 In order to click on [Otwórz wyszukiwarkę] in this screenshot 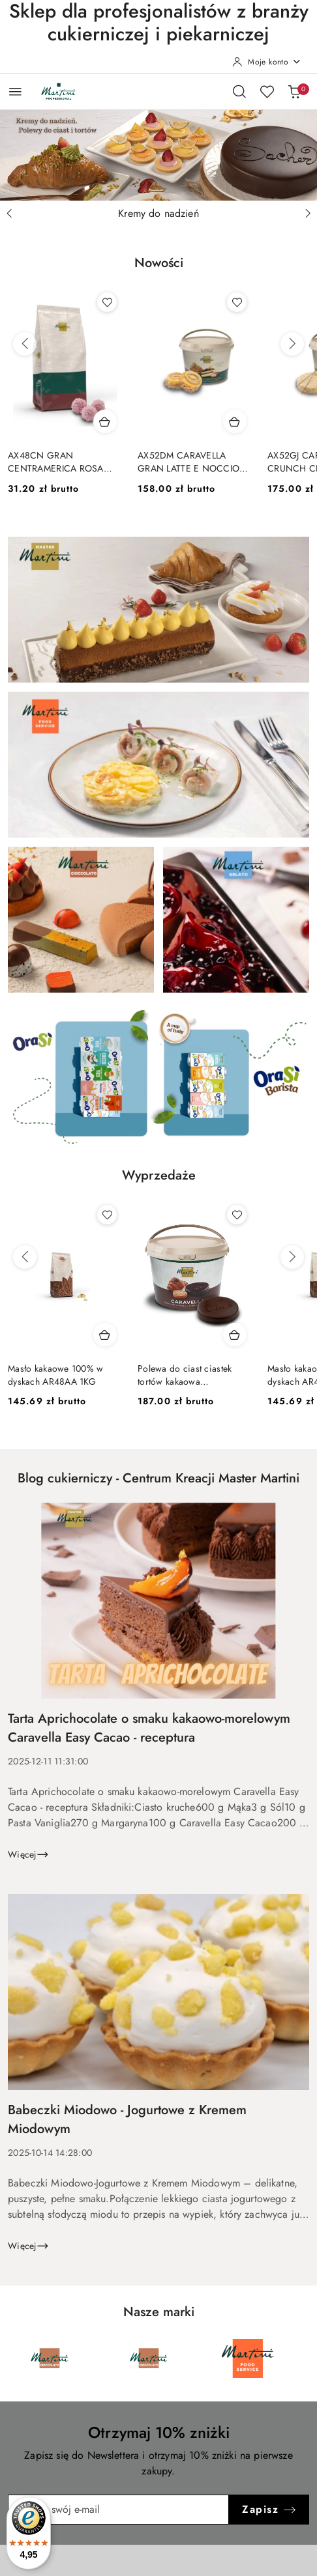, I will do `click(239, 91)`.